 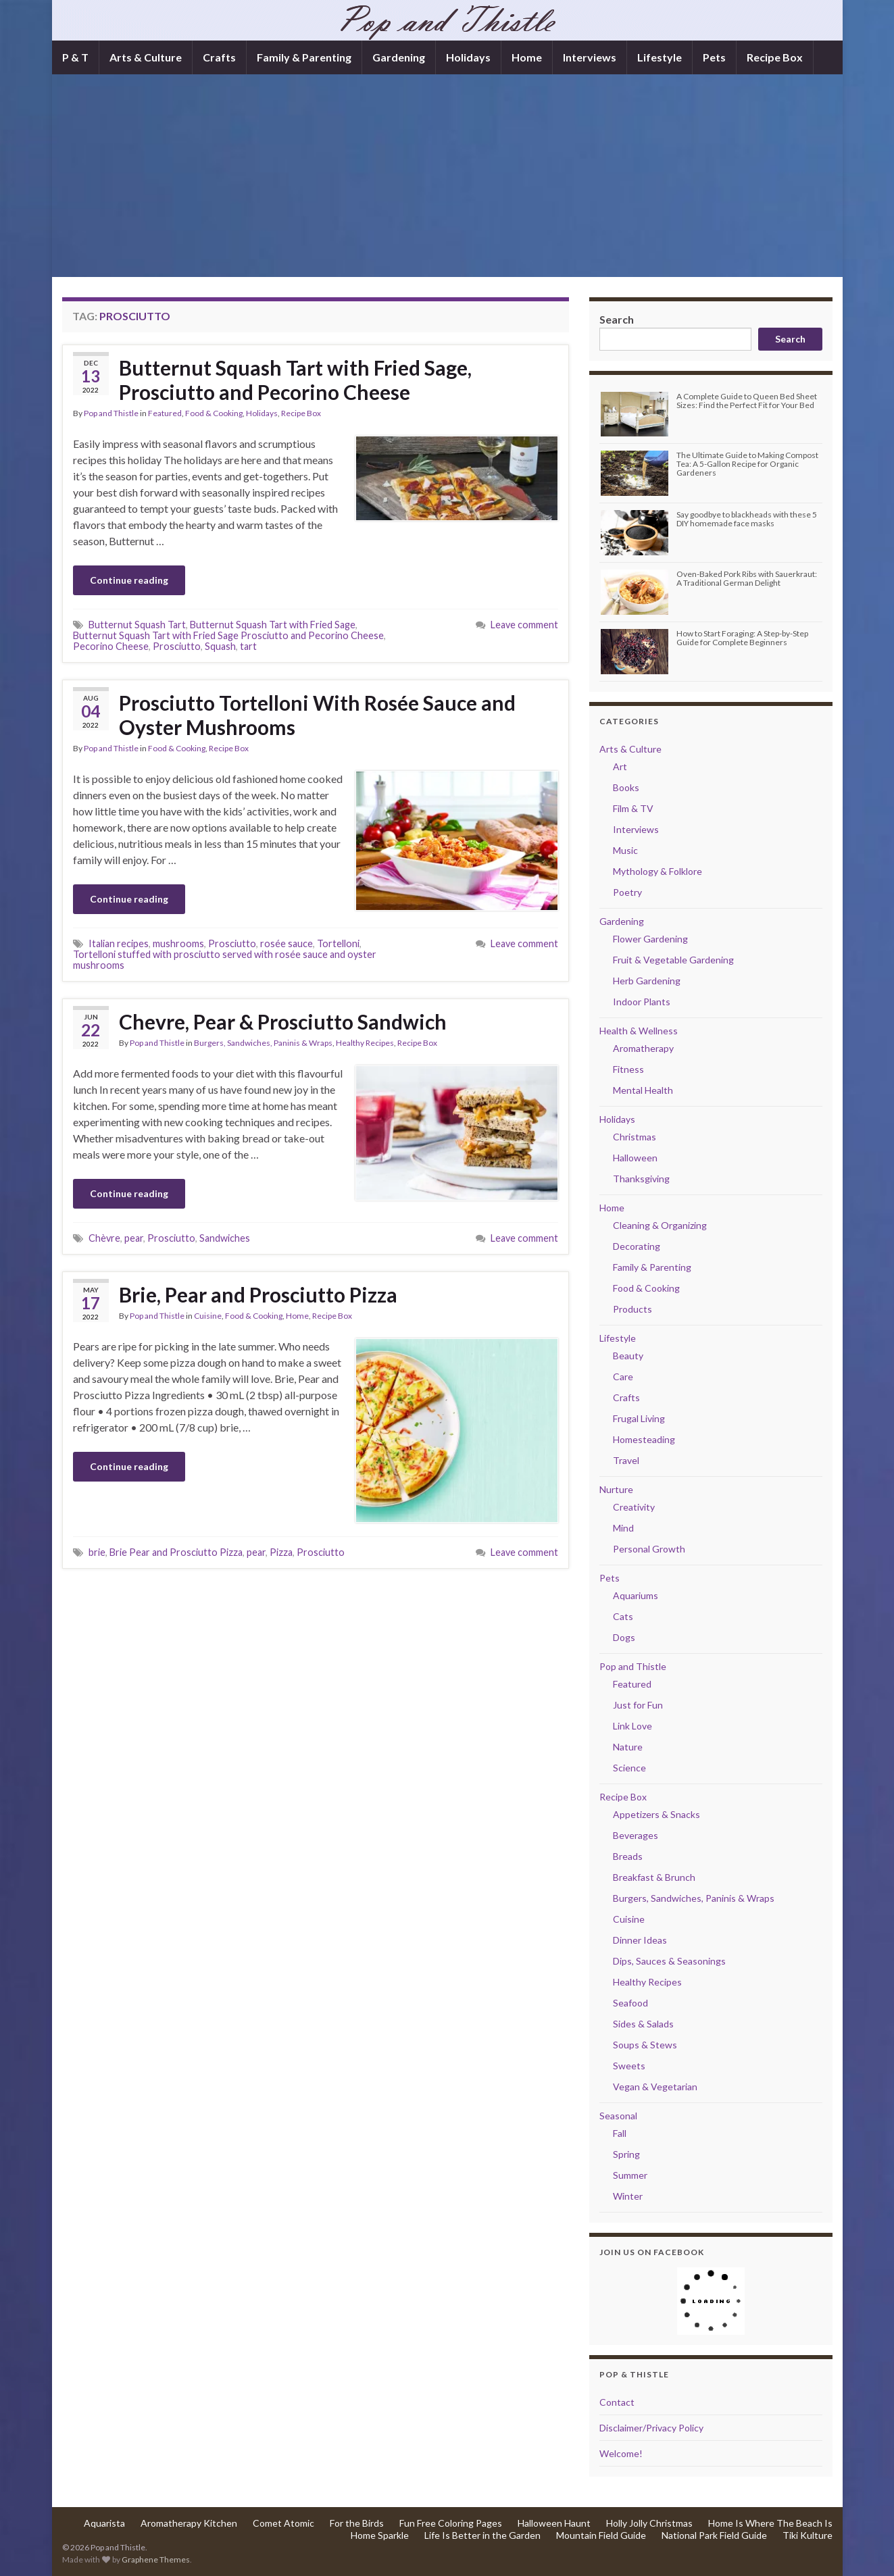 I want to click on Featured, so click(x=165, y=413).